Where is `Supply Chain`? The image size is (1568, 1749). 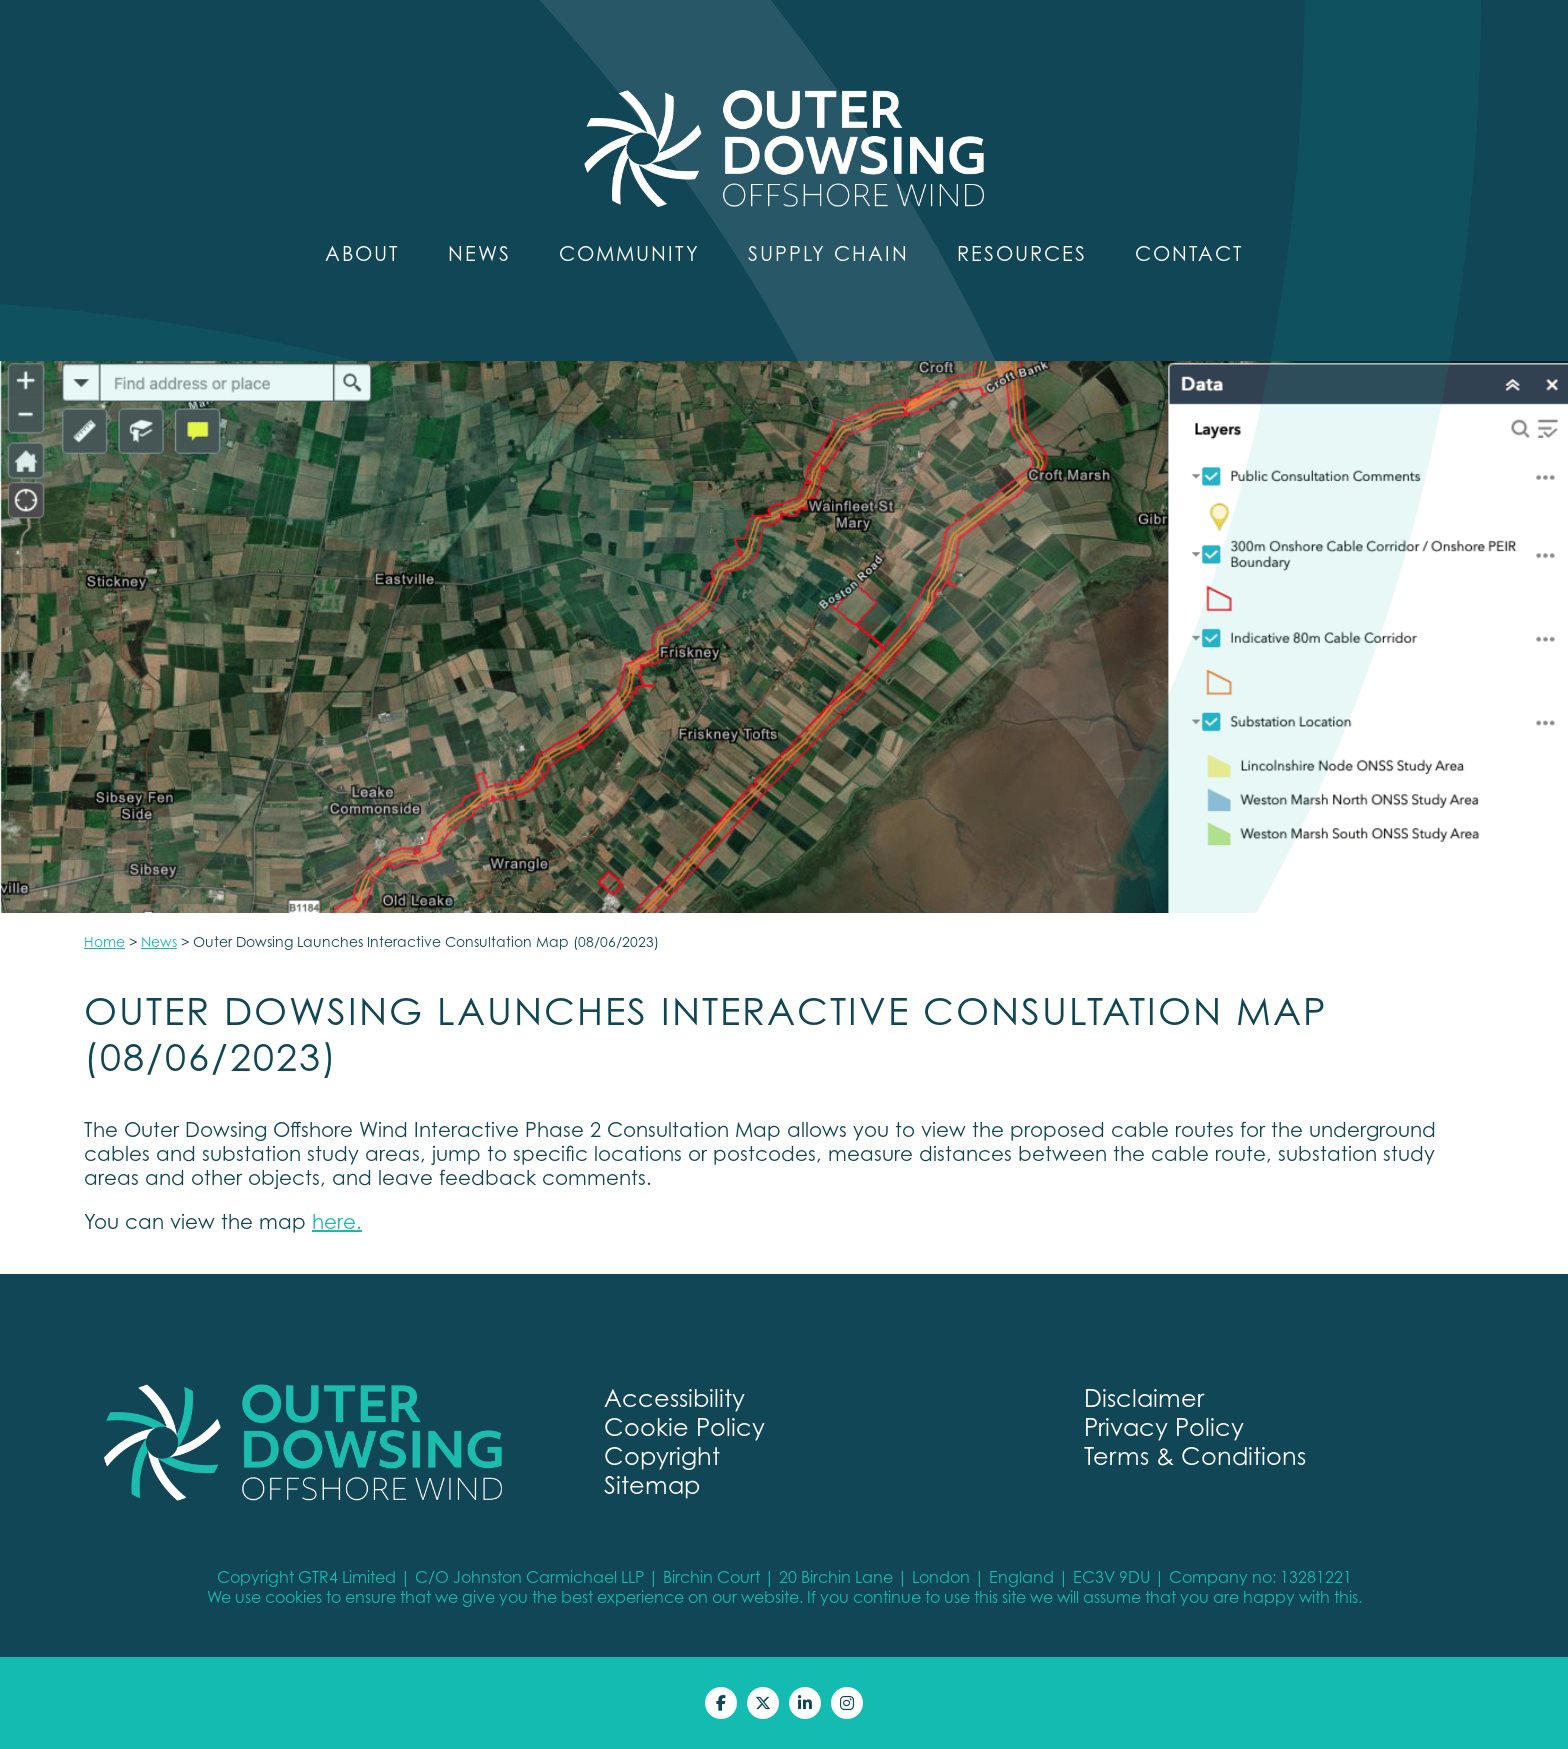 Supply Chain is located at coordinates (828, 254).